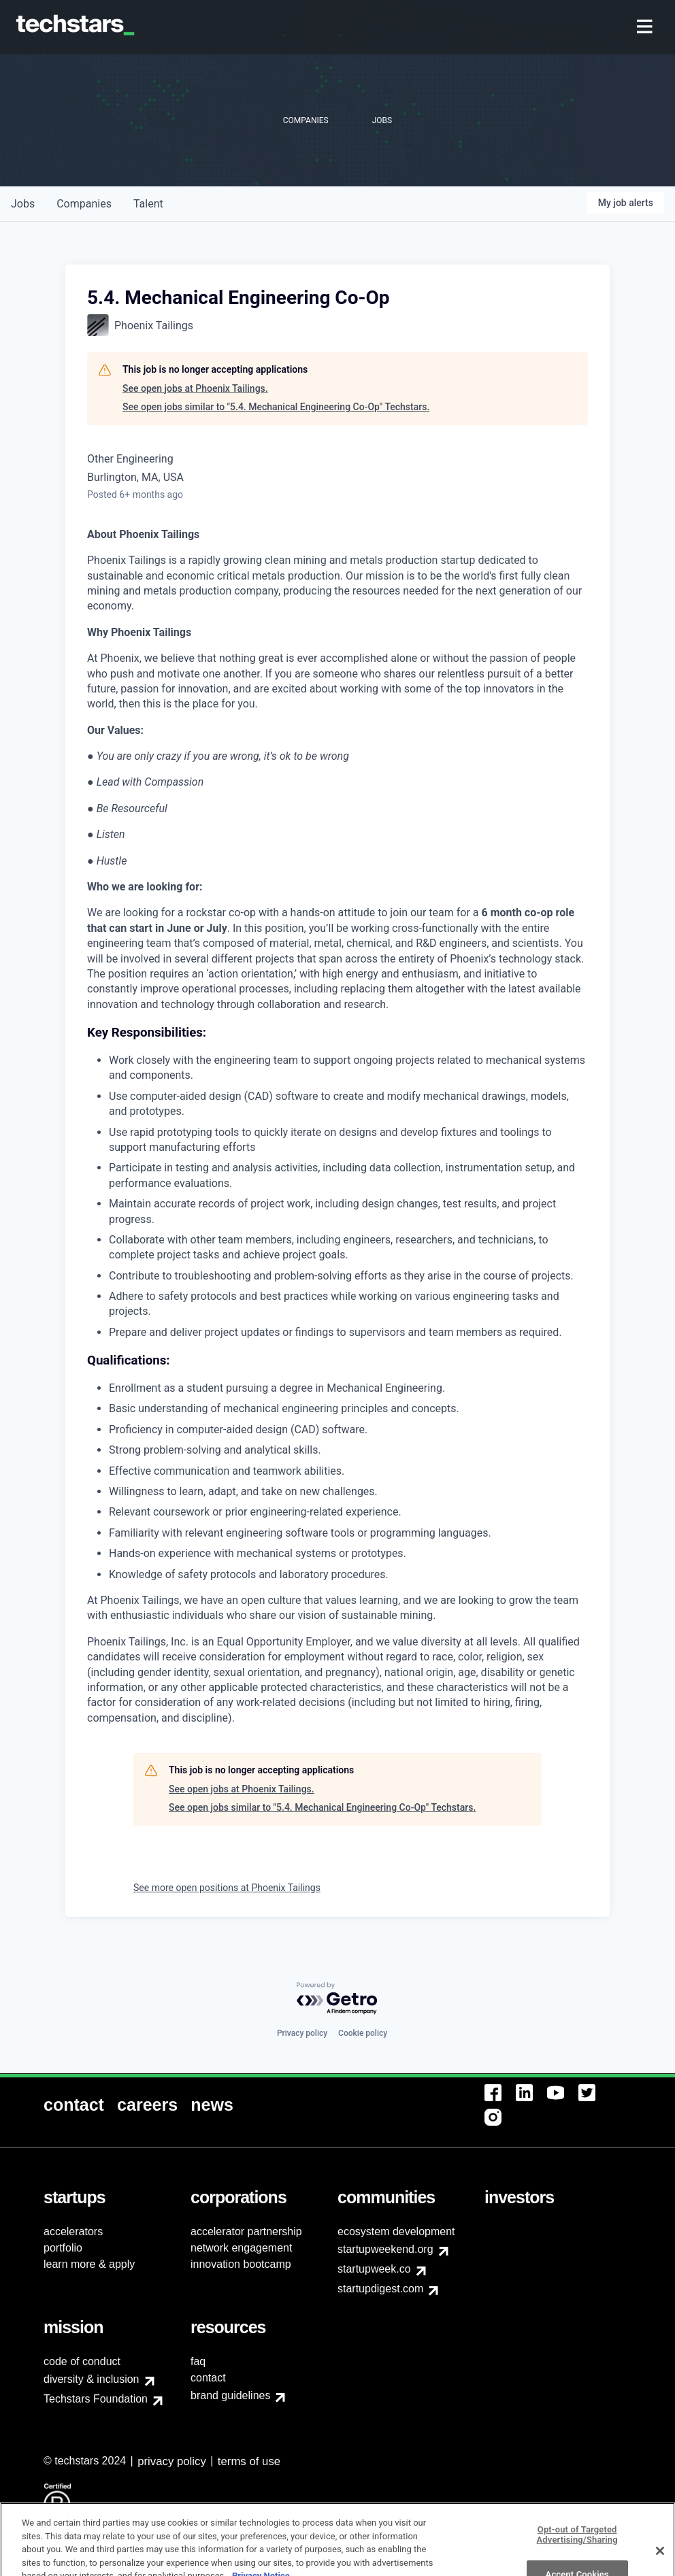  Describe the element at coordinates (275, 406) in the screenshot. I see `See open jobs similar to "5.4. Mechanical Engineering Co-Op" Techstars.` at that location.